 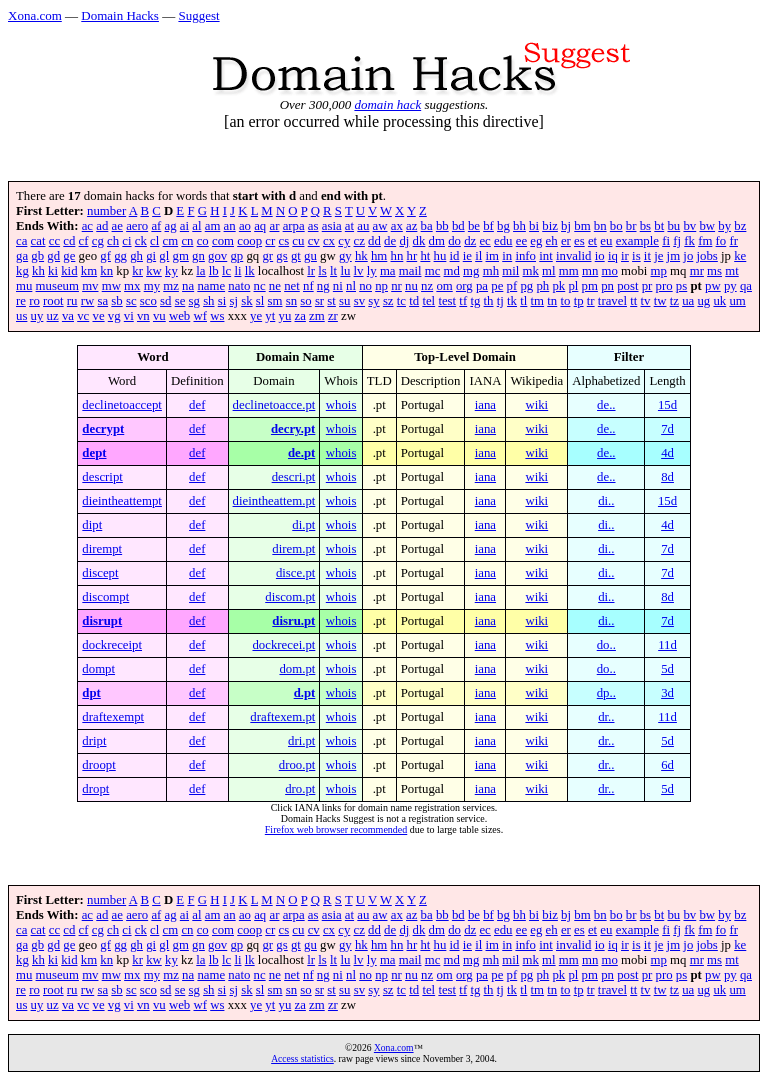 I want to click on dockrecei.pt, so click(x=283, y=645).